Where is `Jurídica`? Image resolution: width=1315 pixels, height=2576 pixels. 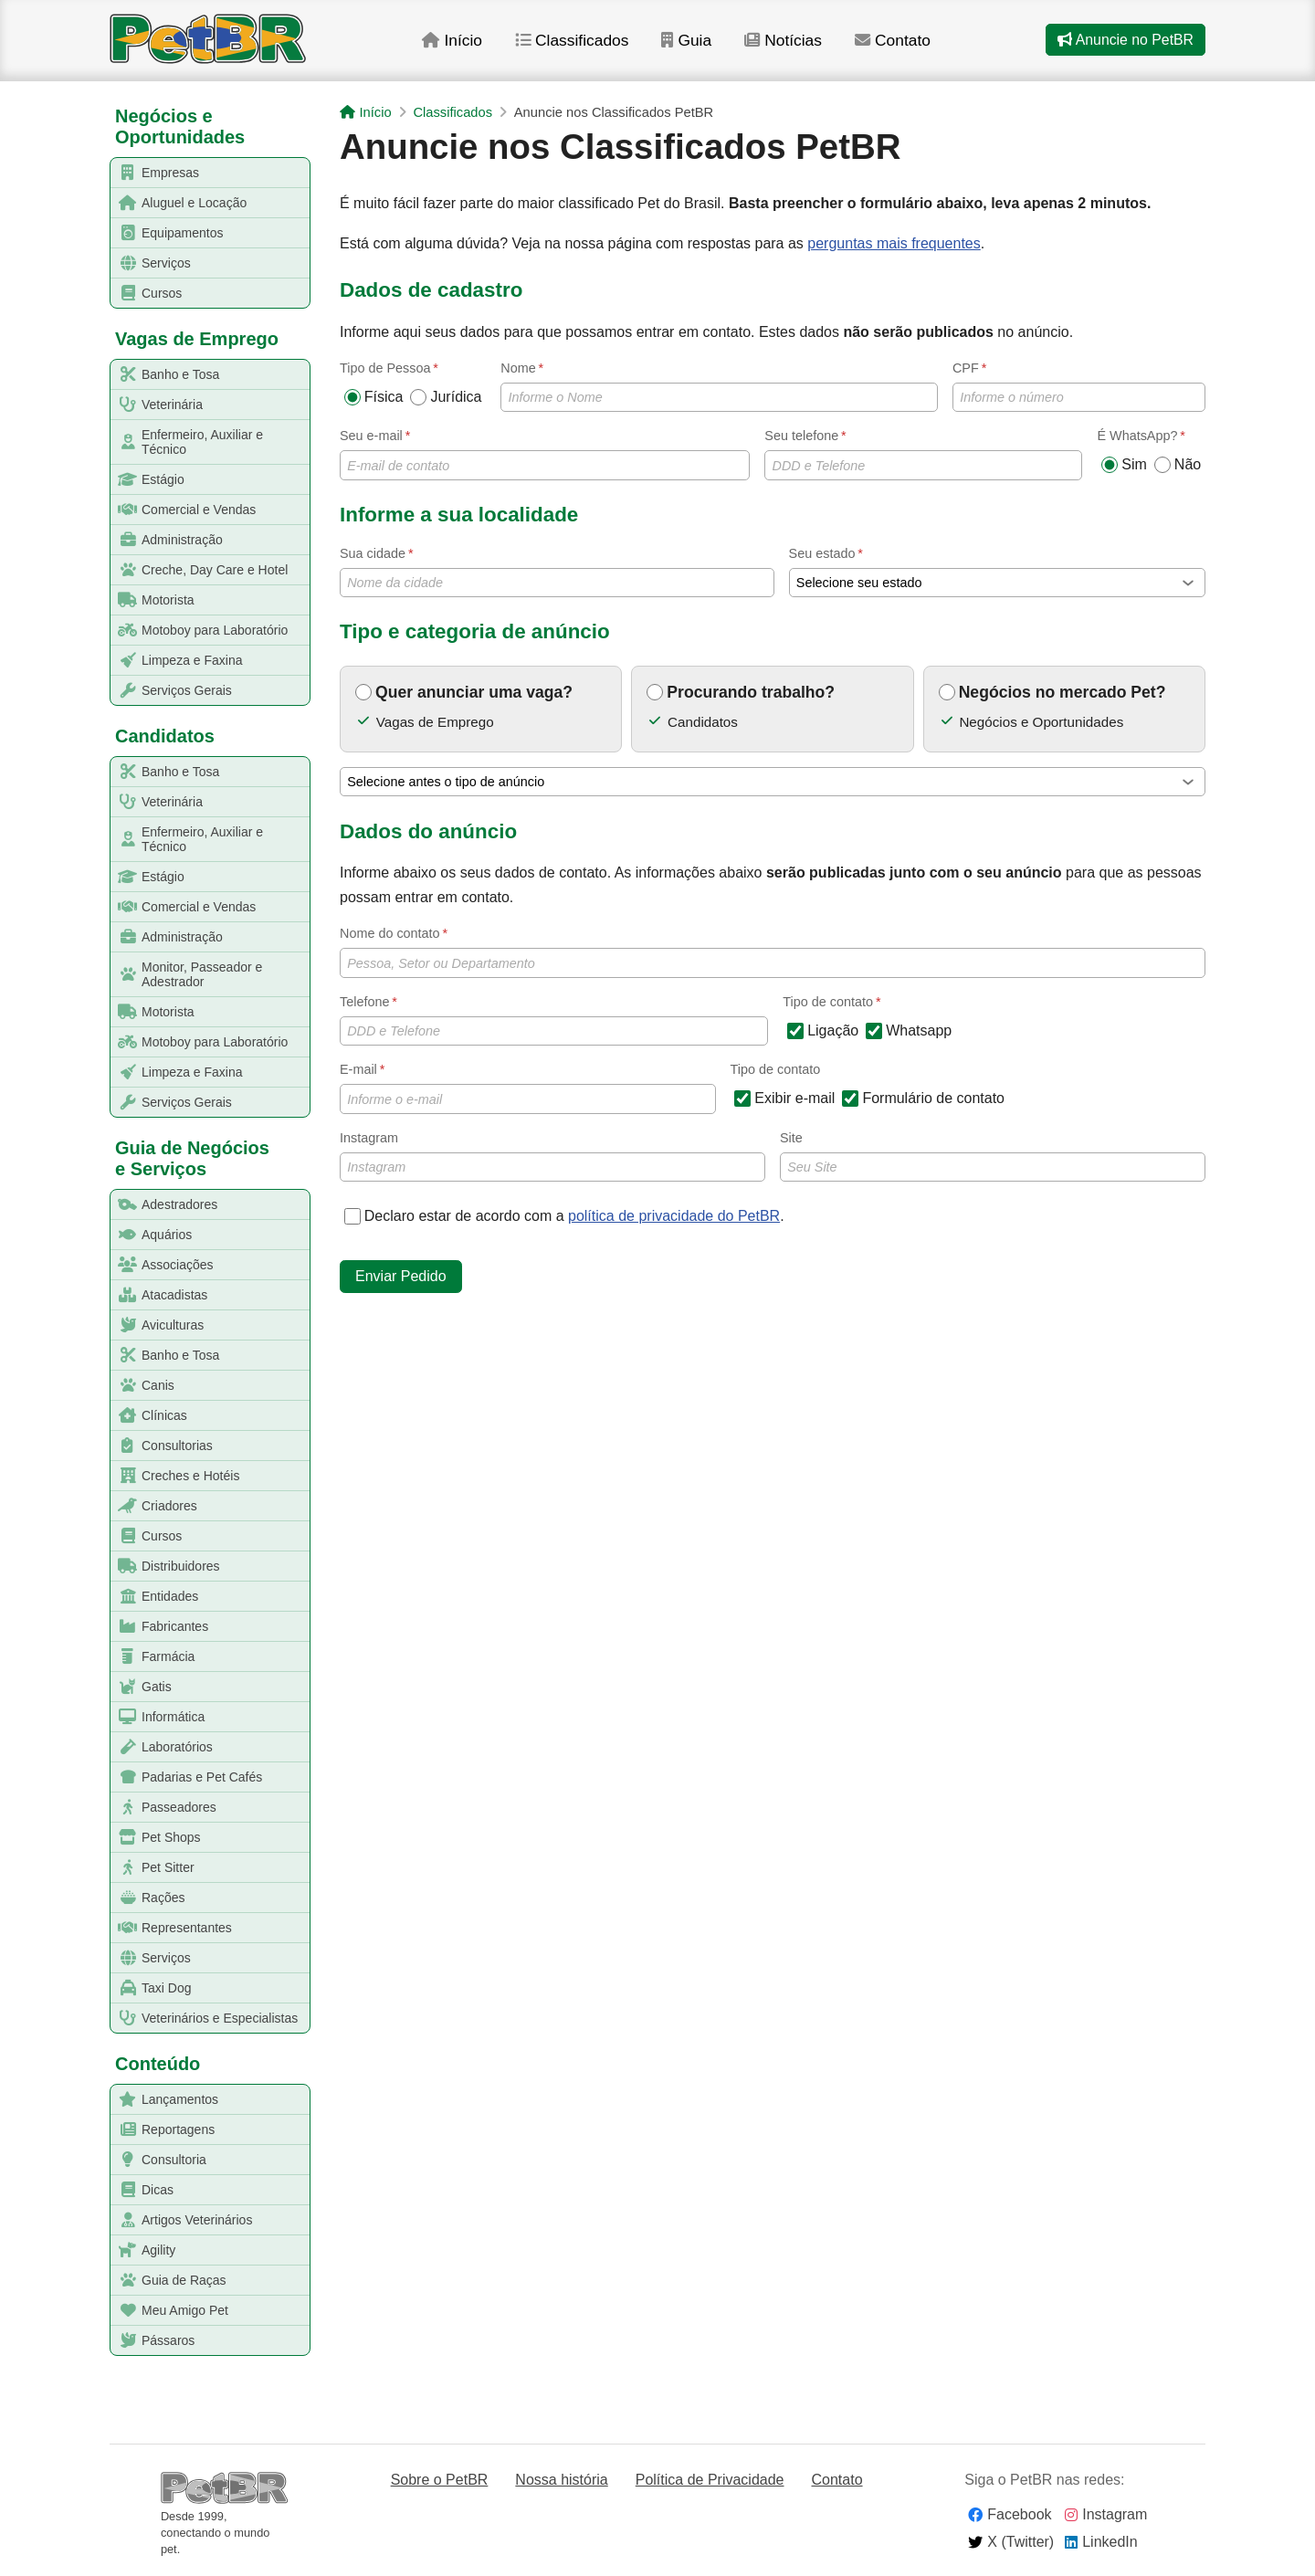
Jurídica is located at coordinates (445, 397).